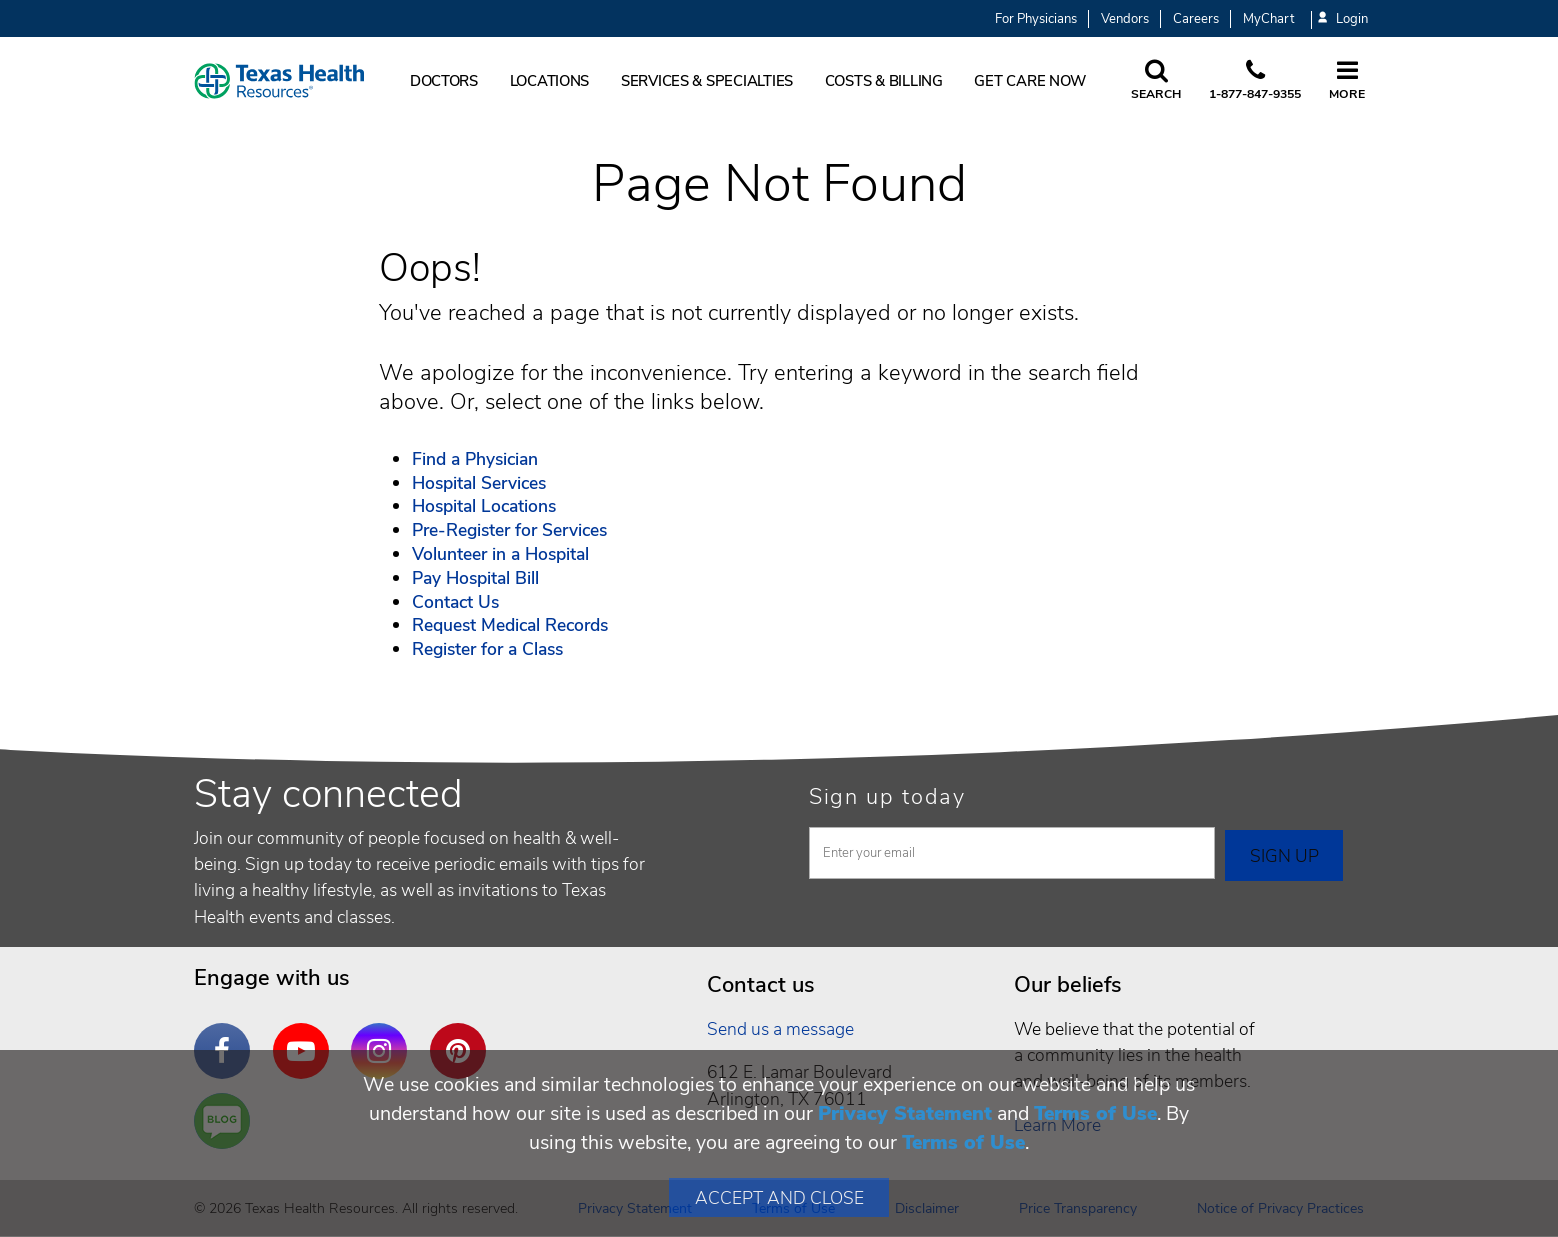 This screenshot has height=1237, width=1558. I want to click on Contact Us, so click(455, 602).